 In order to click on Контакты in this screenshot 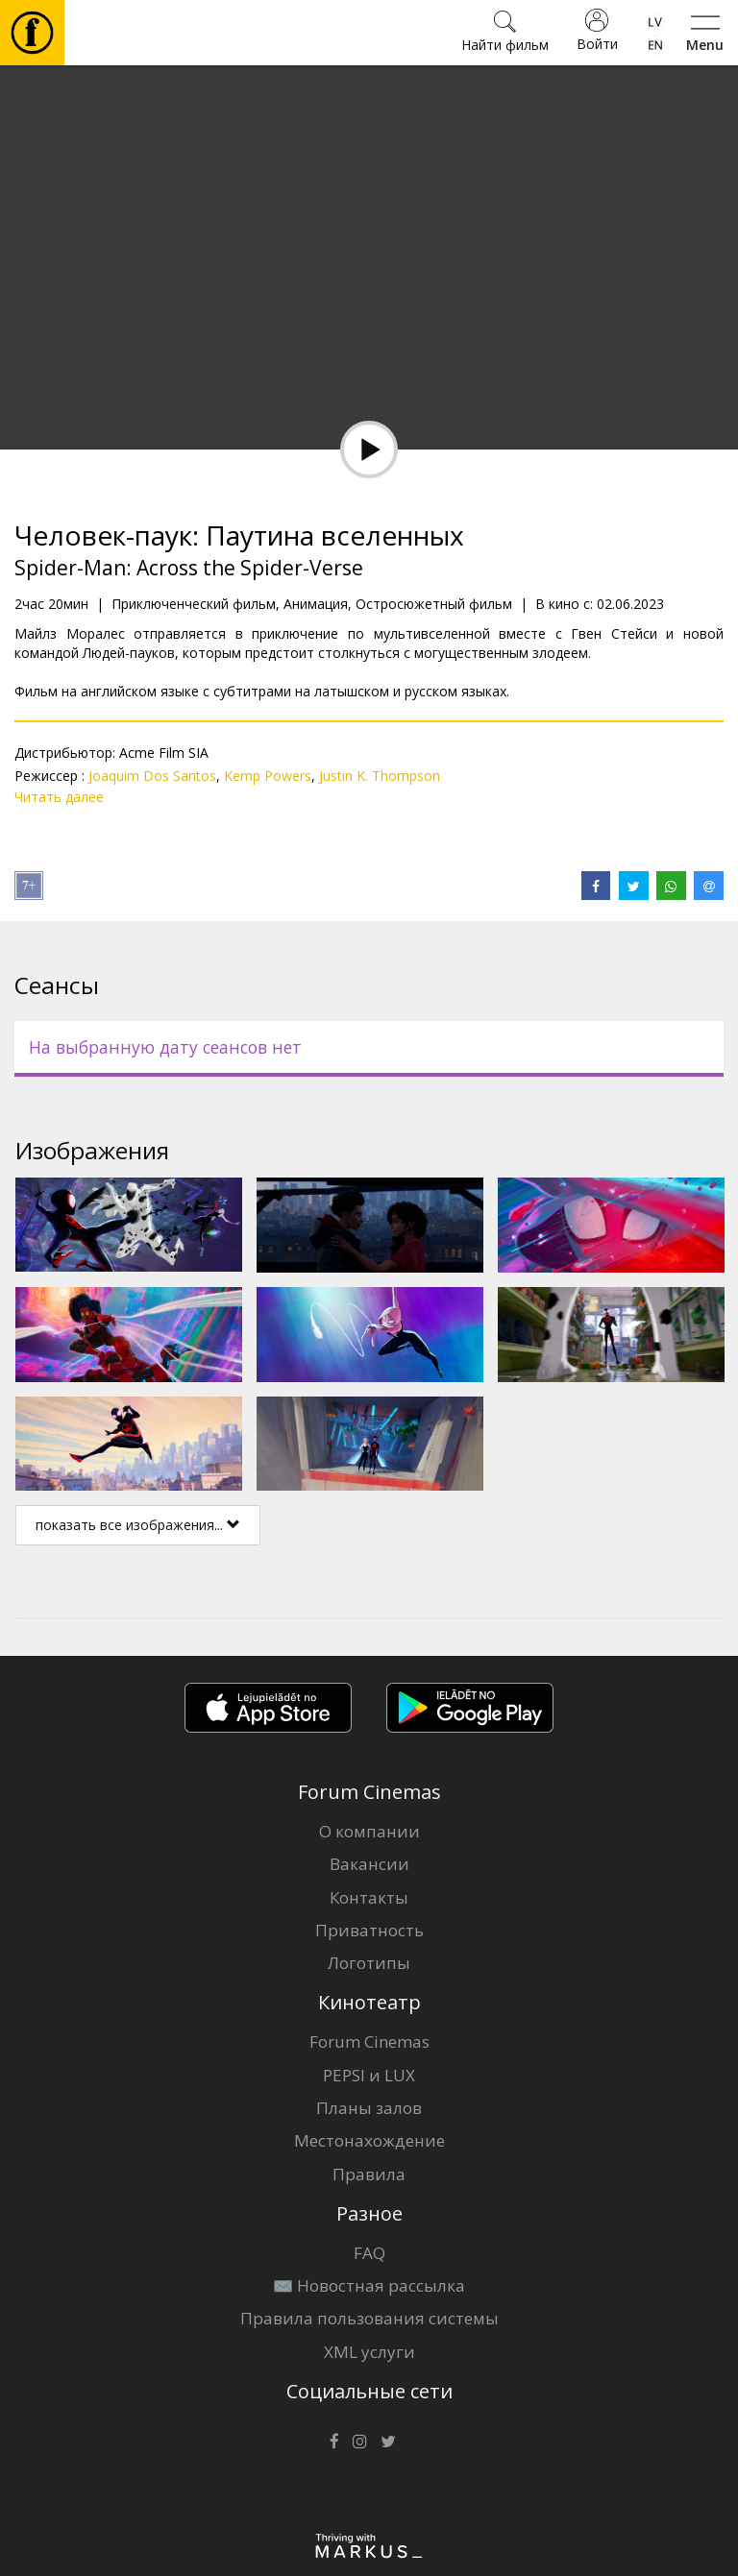, I will do `click(369, 1897)`.